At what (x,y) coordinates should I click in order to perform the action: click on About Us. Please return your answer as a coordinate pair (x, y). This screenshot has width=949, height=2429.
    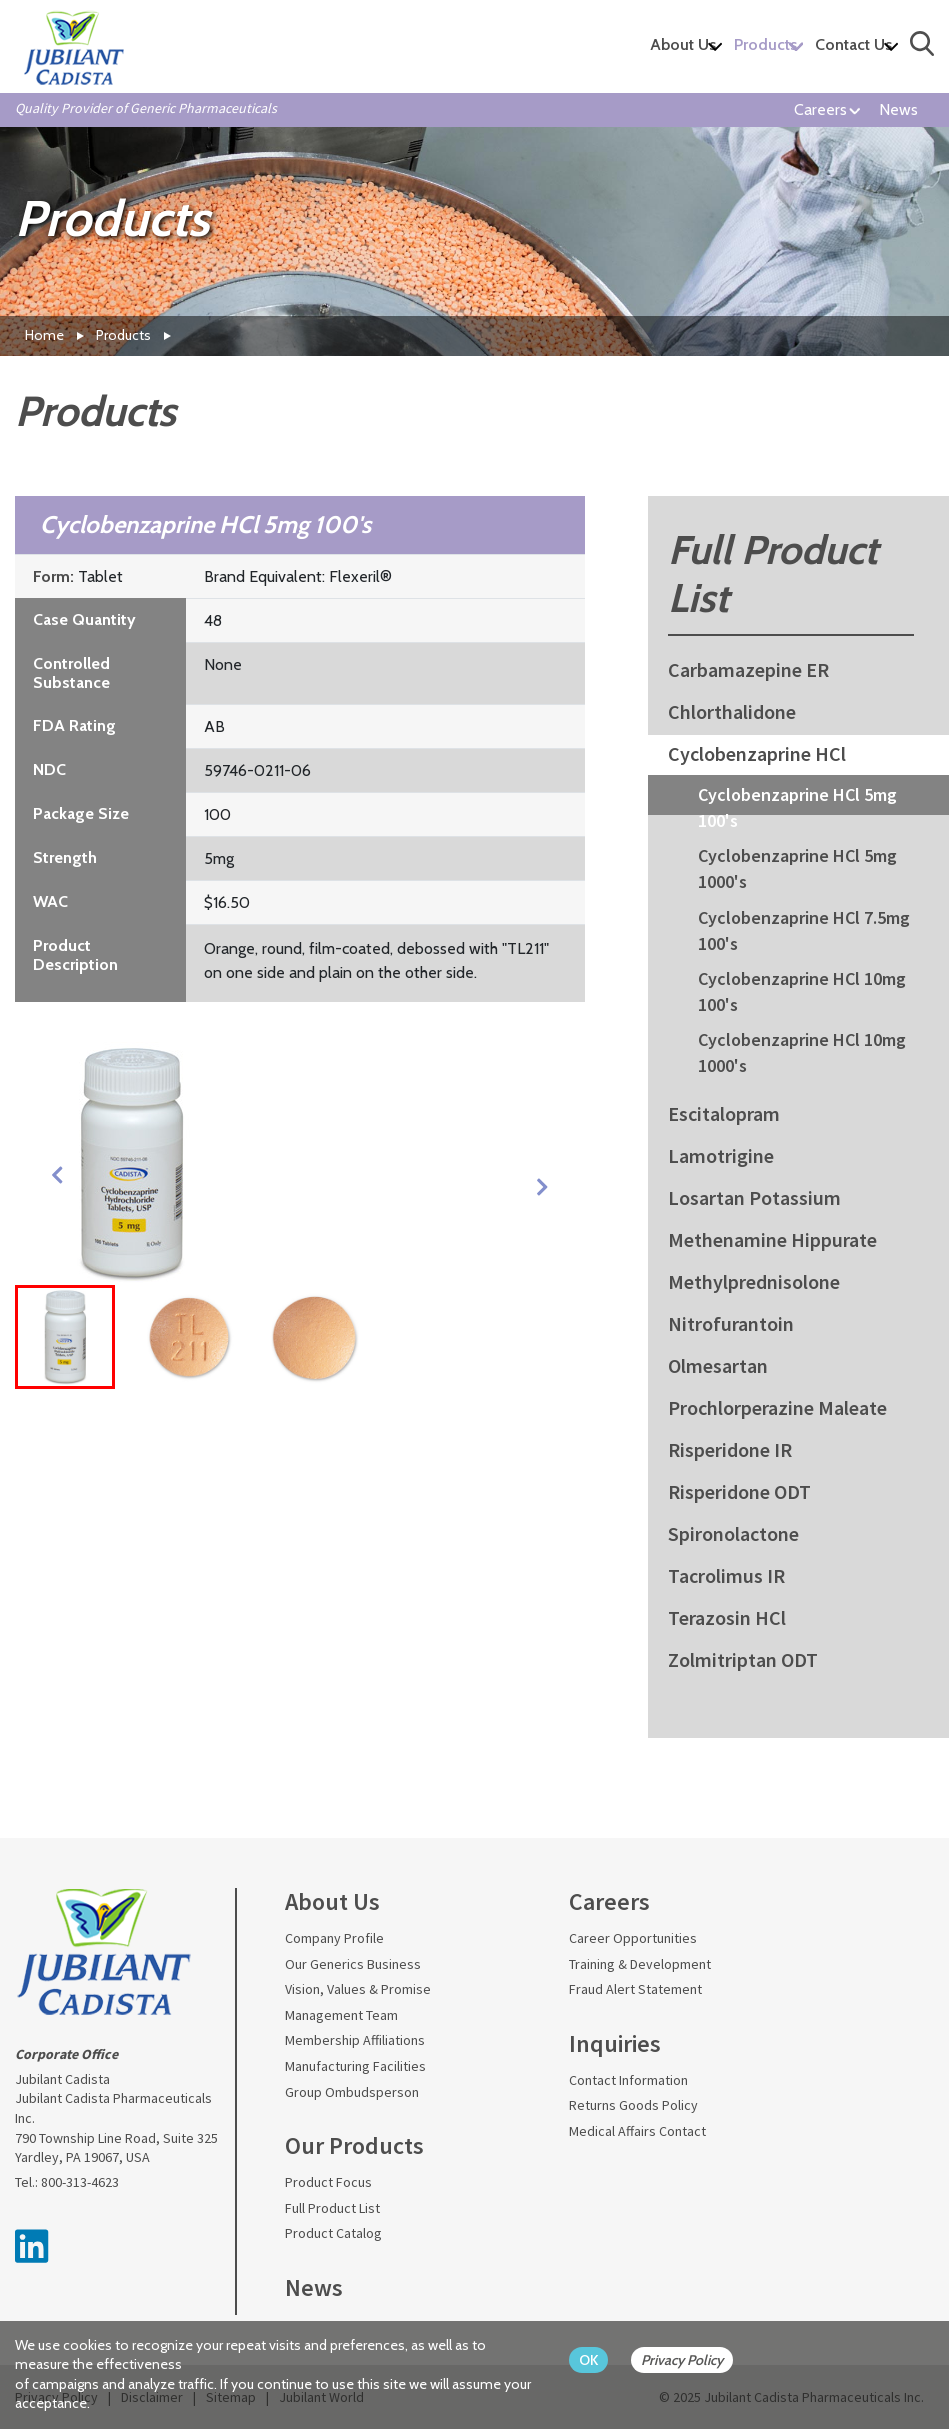
    Looking at the image, I should click on (683, 44).